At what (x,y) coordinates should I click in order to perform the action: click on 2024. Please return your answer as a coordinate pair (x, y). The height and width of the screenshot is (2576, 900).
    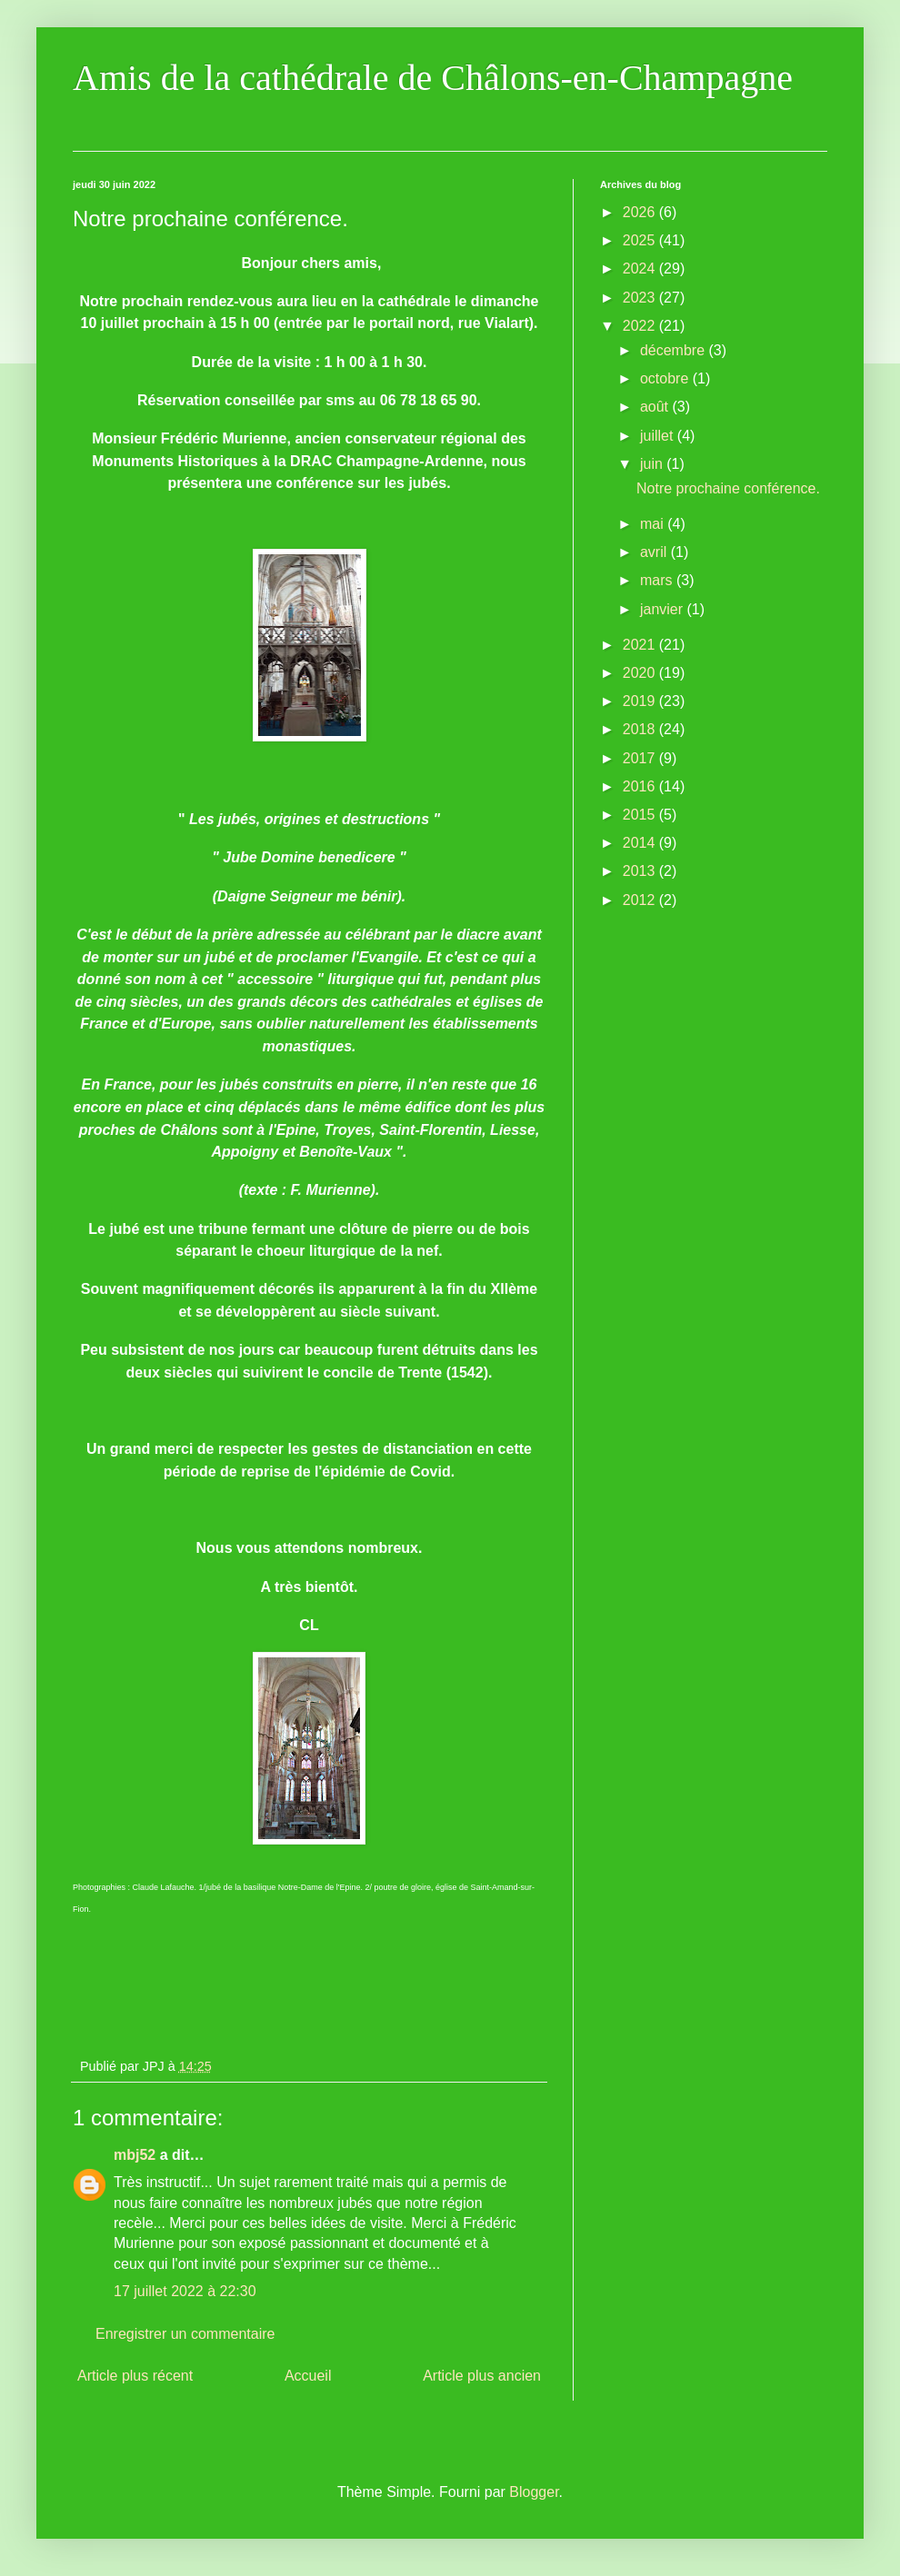
    Looking at the image, I should click on (641, 268).